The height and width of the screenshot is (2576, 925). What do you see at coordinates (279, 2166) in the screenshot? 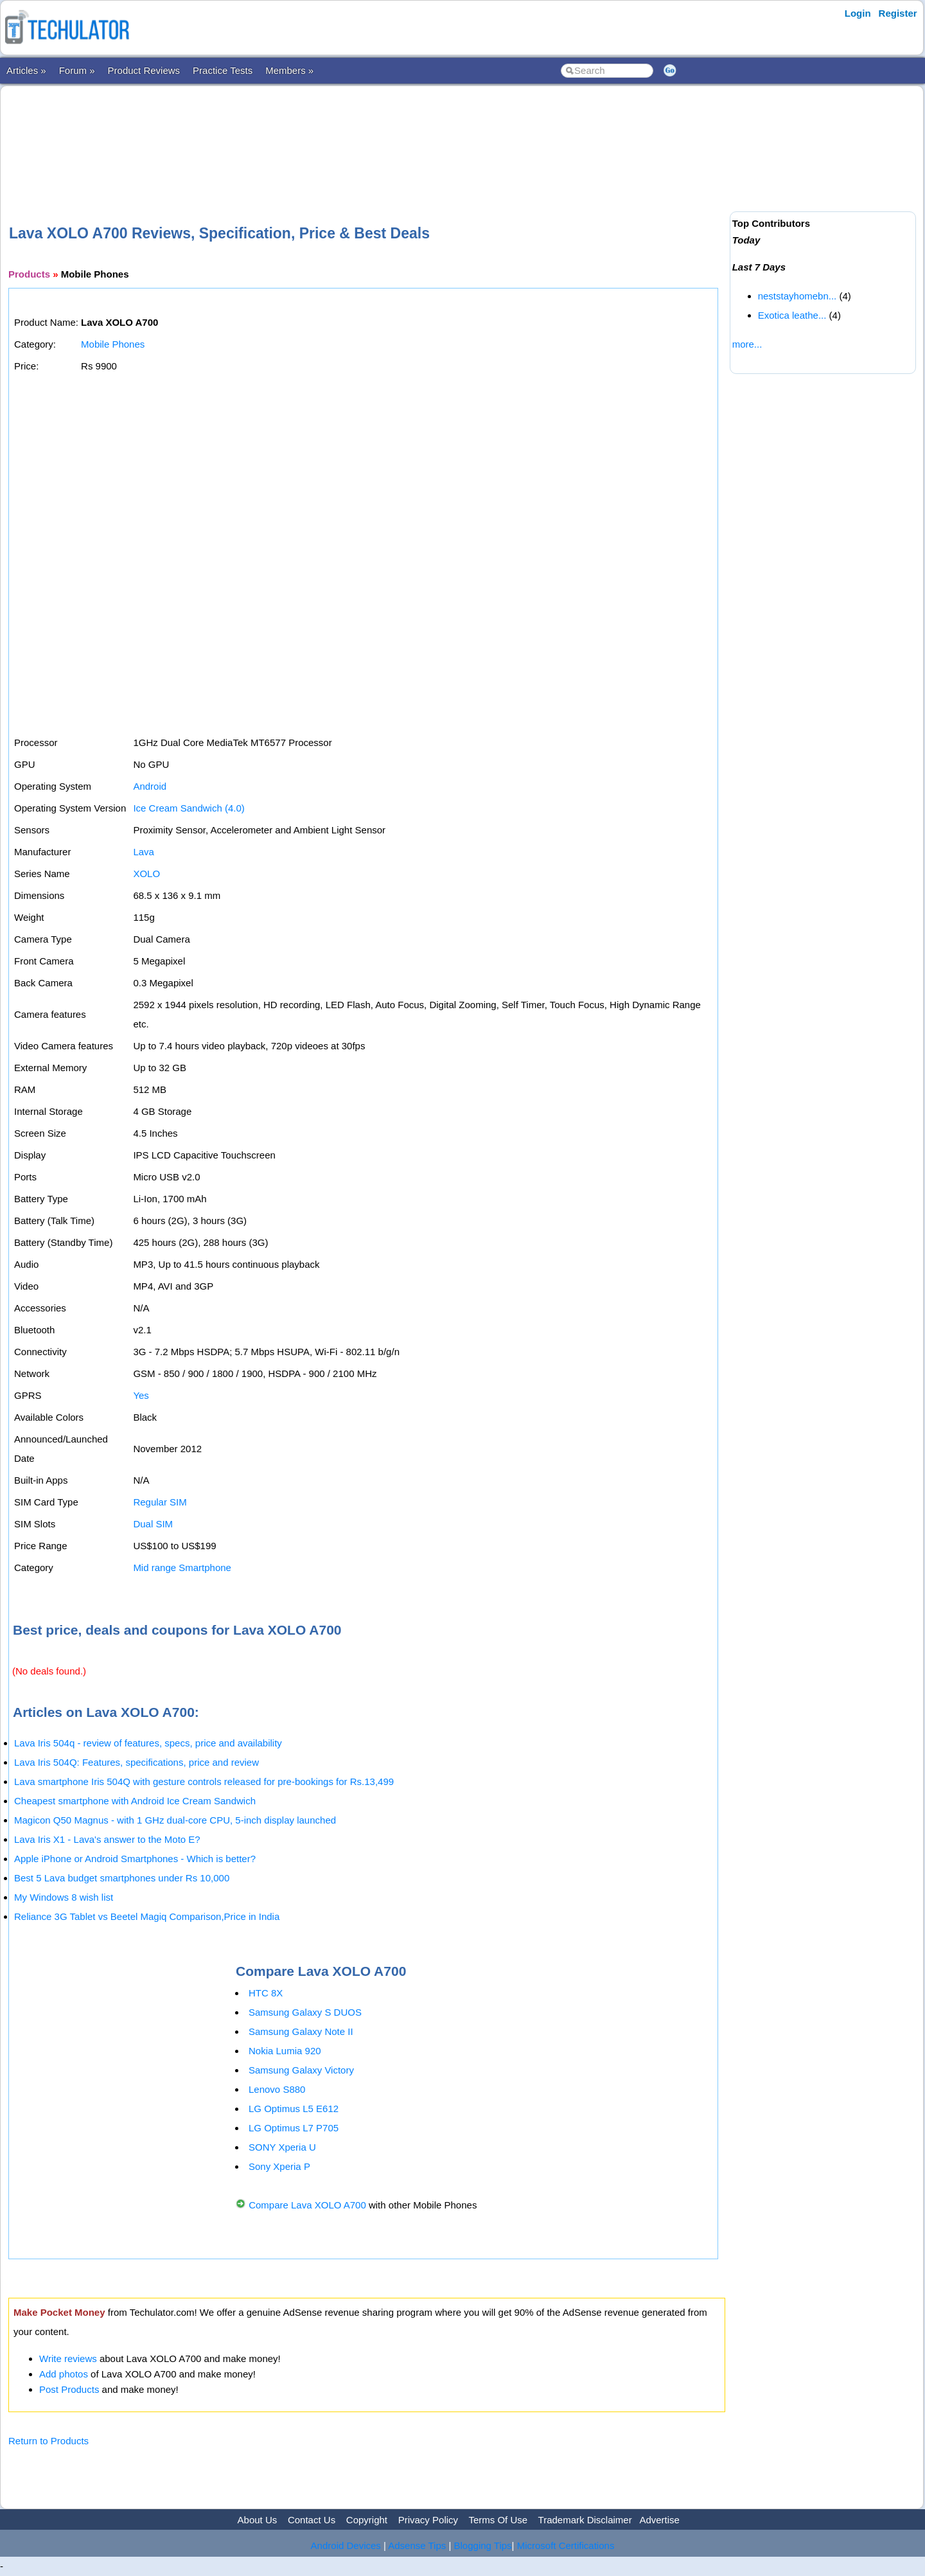
I see `Sony Xperia P` at bounding box center [279, 2166].